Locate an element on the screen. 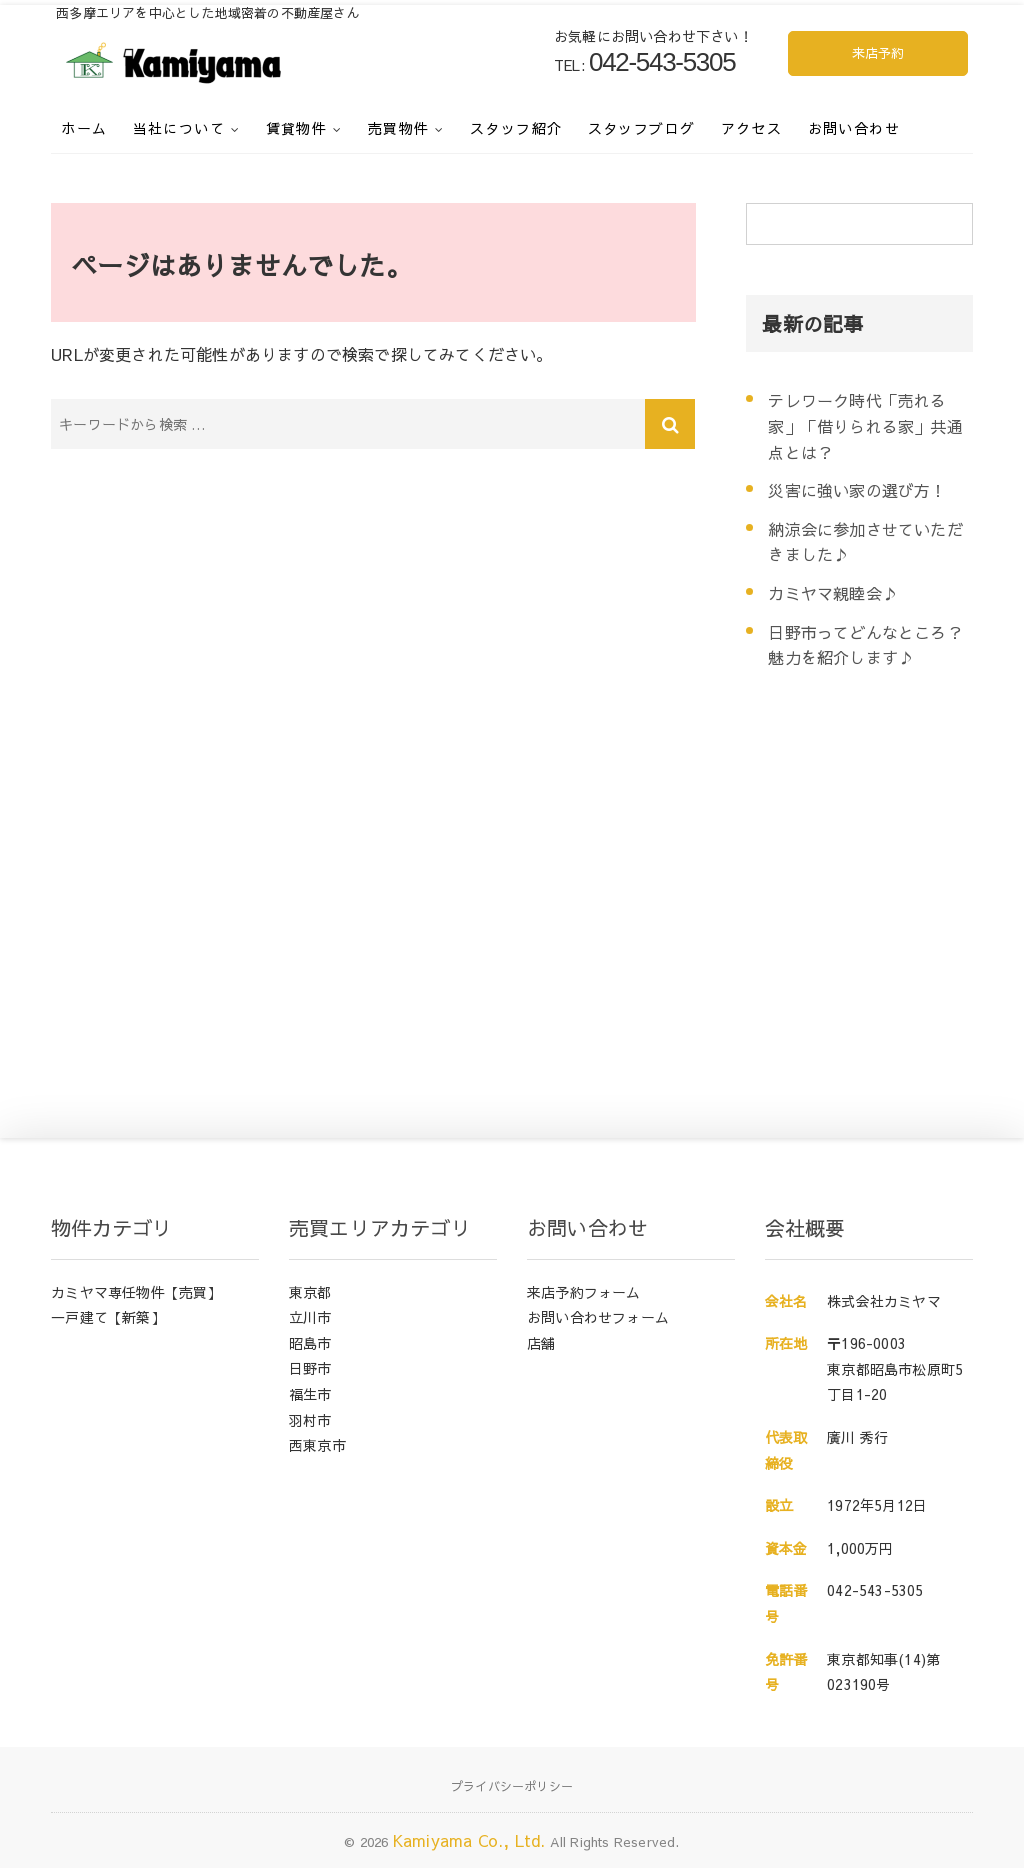 This screenshot has height=1868, width=1024. 来店予約 is located at coordinates (878, 53).